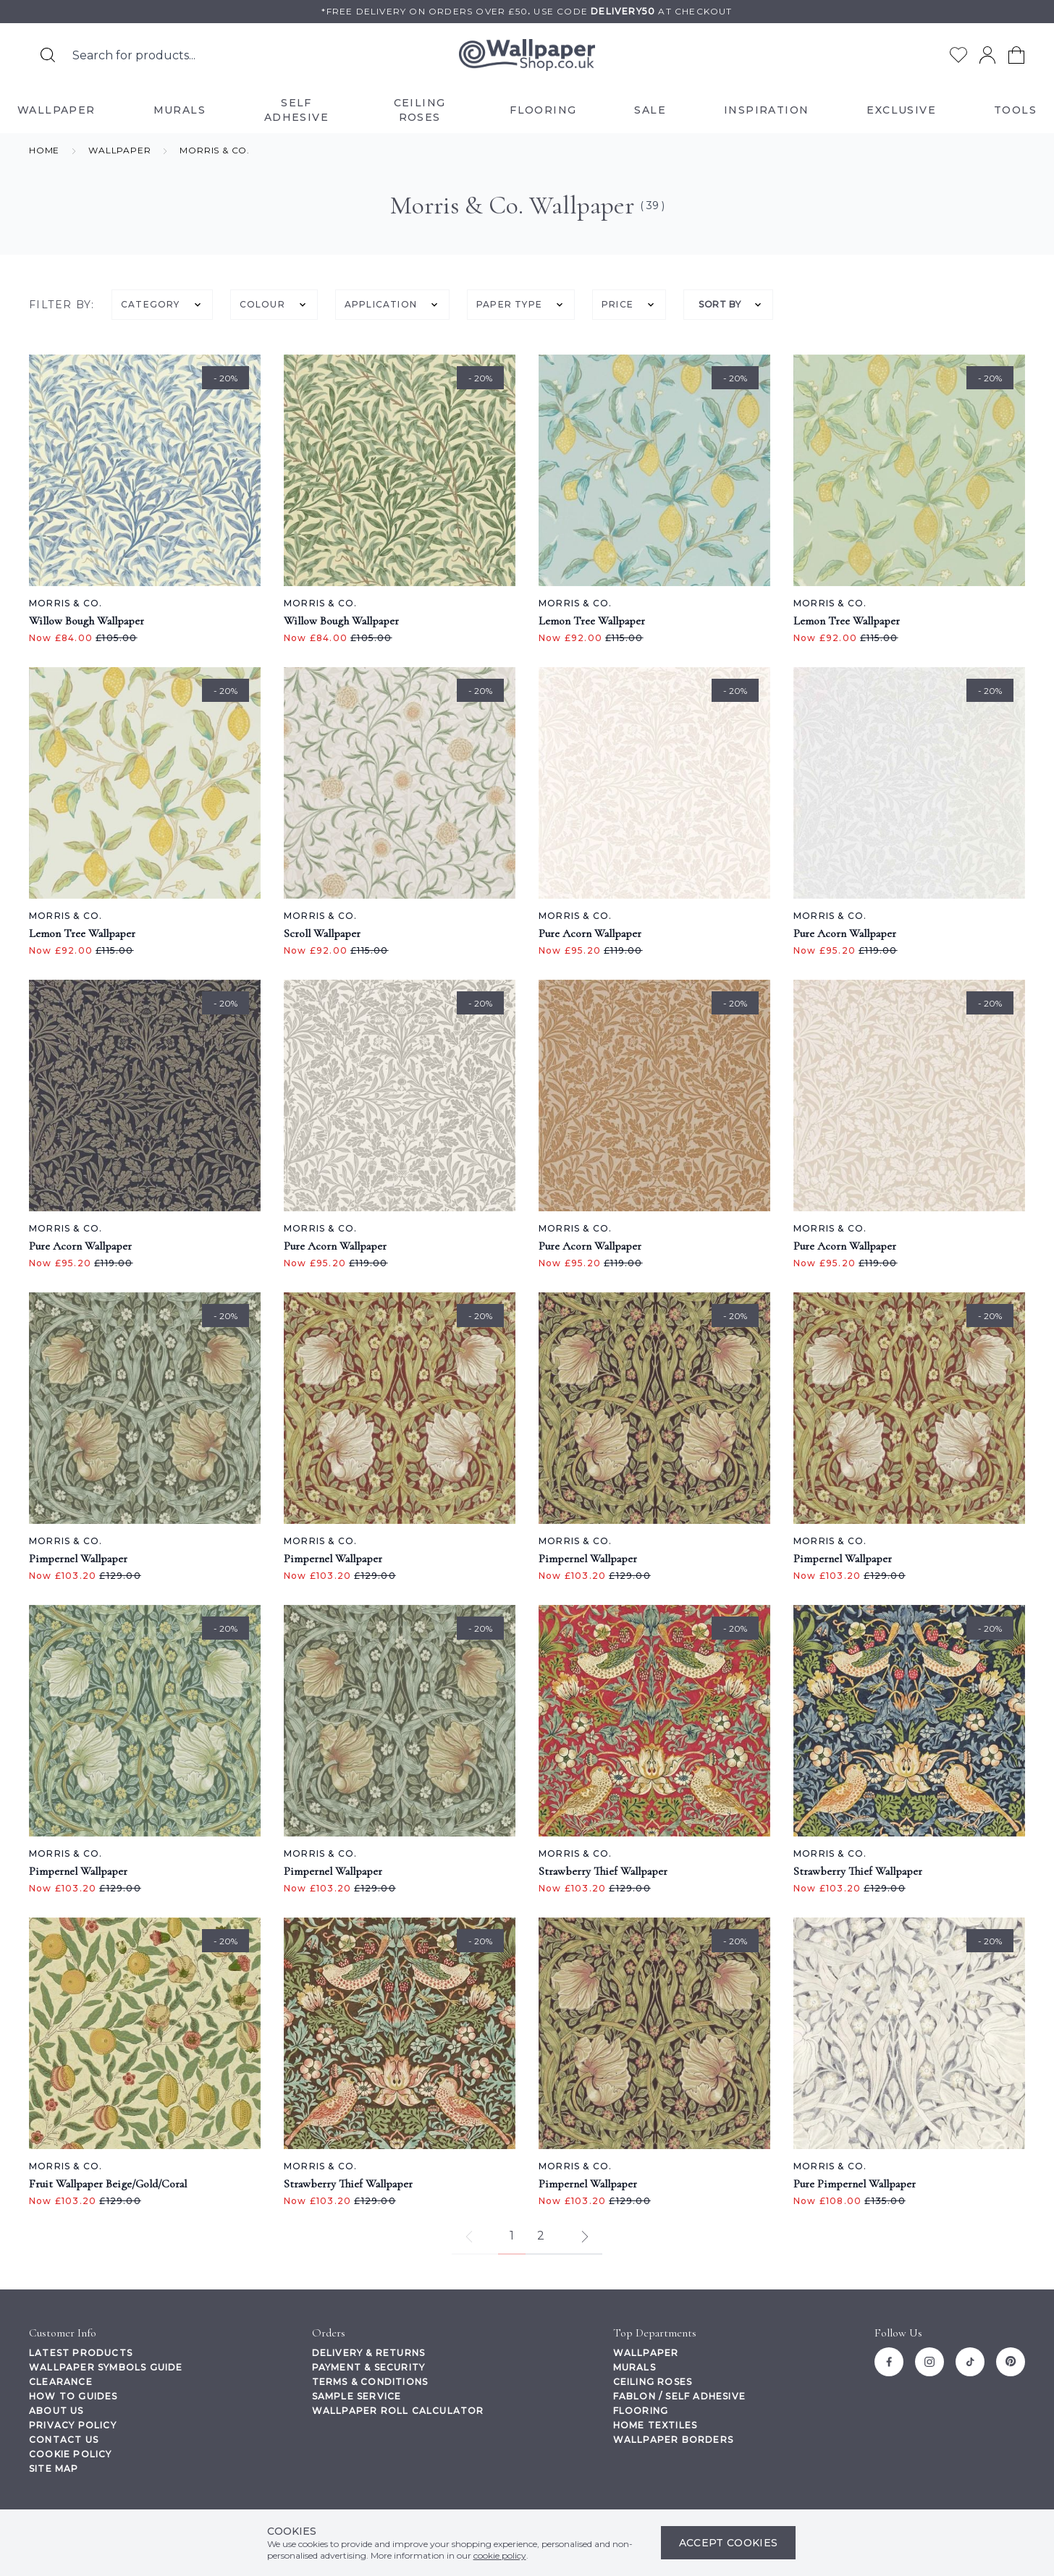 The image size is (1054, 2576). I want to click on Wallpaper, so click(646, 2352).